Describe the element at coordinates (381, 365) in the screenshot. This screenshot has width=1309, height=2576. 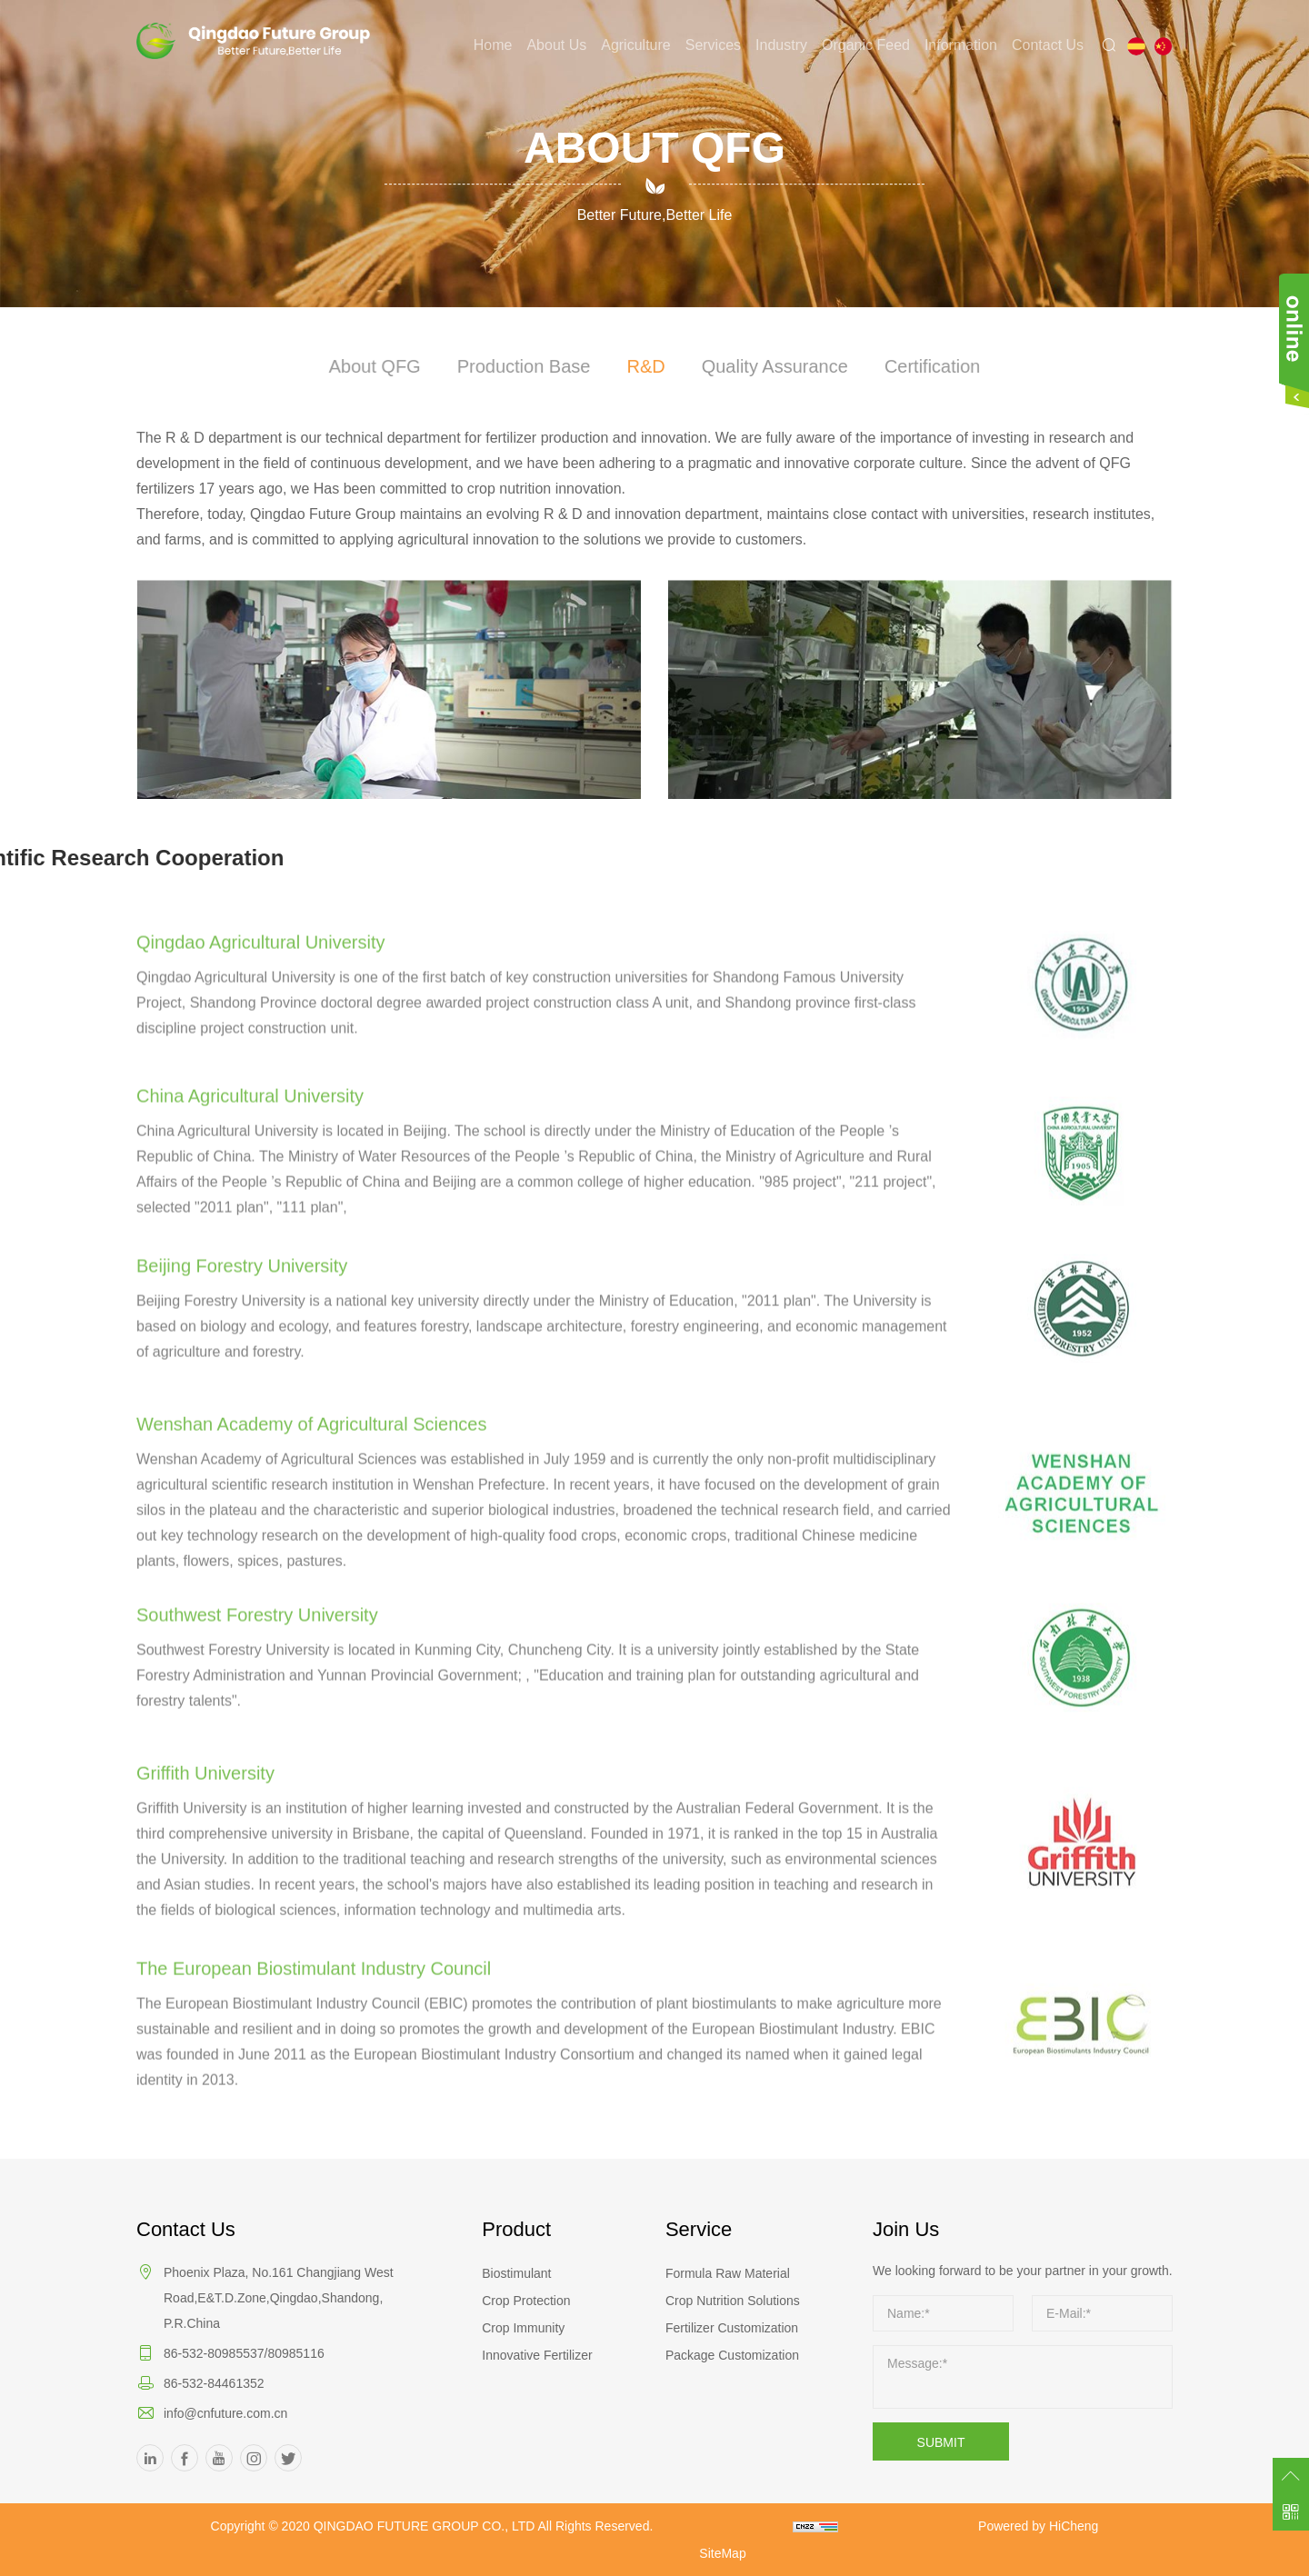
I see `About QFG` at that location.